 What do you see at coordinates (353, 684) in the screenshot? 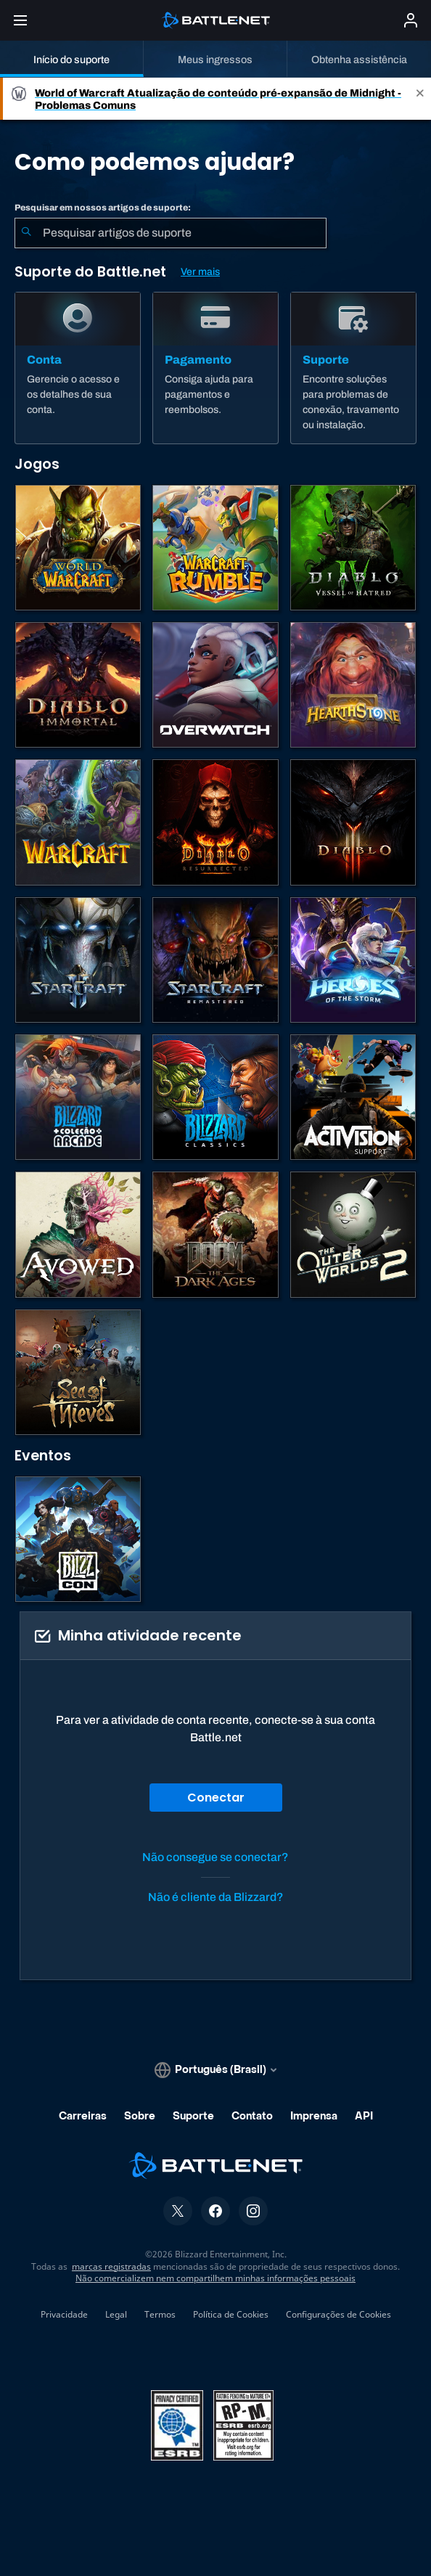
I see `[Hearthstone]` at bounding box center [353, 684].